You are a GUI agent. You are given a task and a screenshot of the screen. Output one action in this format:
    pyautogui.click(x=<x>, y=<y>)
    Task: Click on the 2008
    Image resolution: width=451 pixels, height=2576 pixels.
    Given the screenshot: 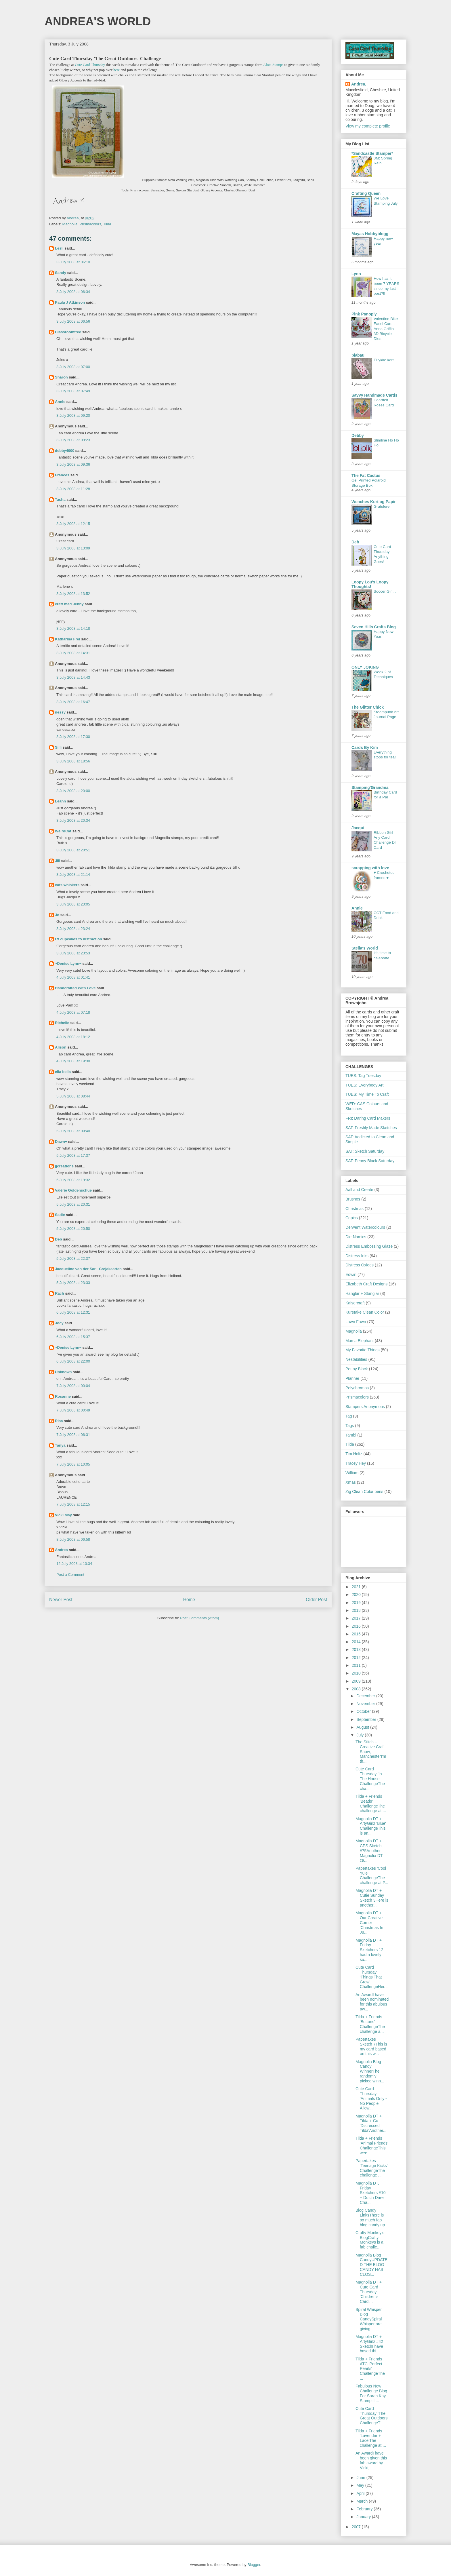 What is the action you would take?
    pyautogui.click(x=357, y=1689)
    